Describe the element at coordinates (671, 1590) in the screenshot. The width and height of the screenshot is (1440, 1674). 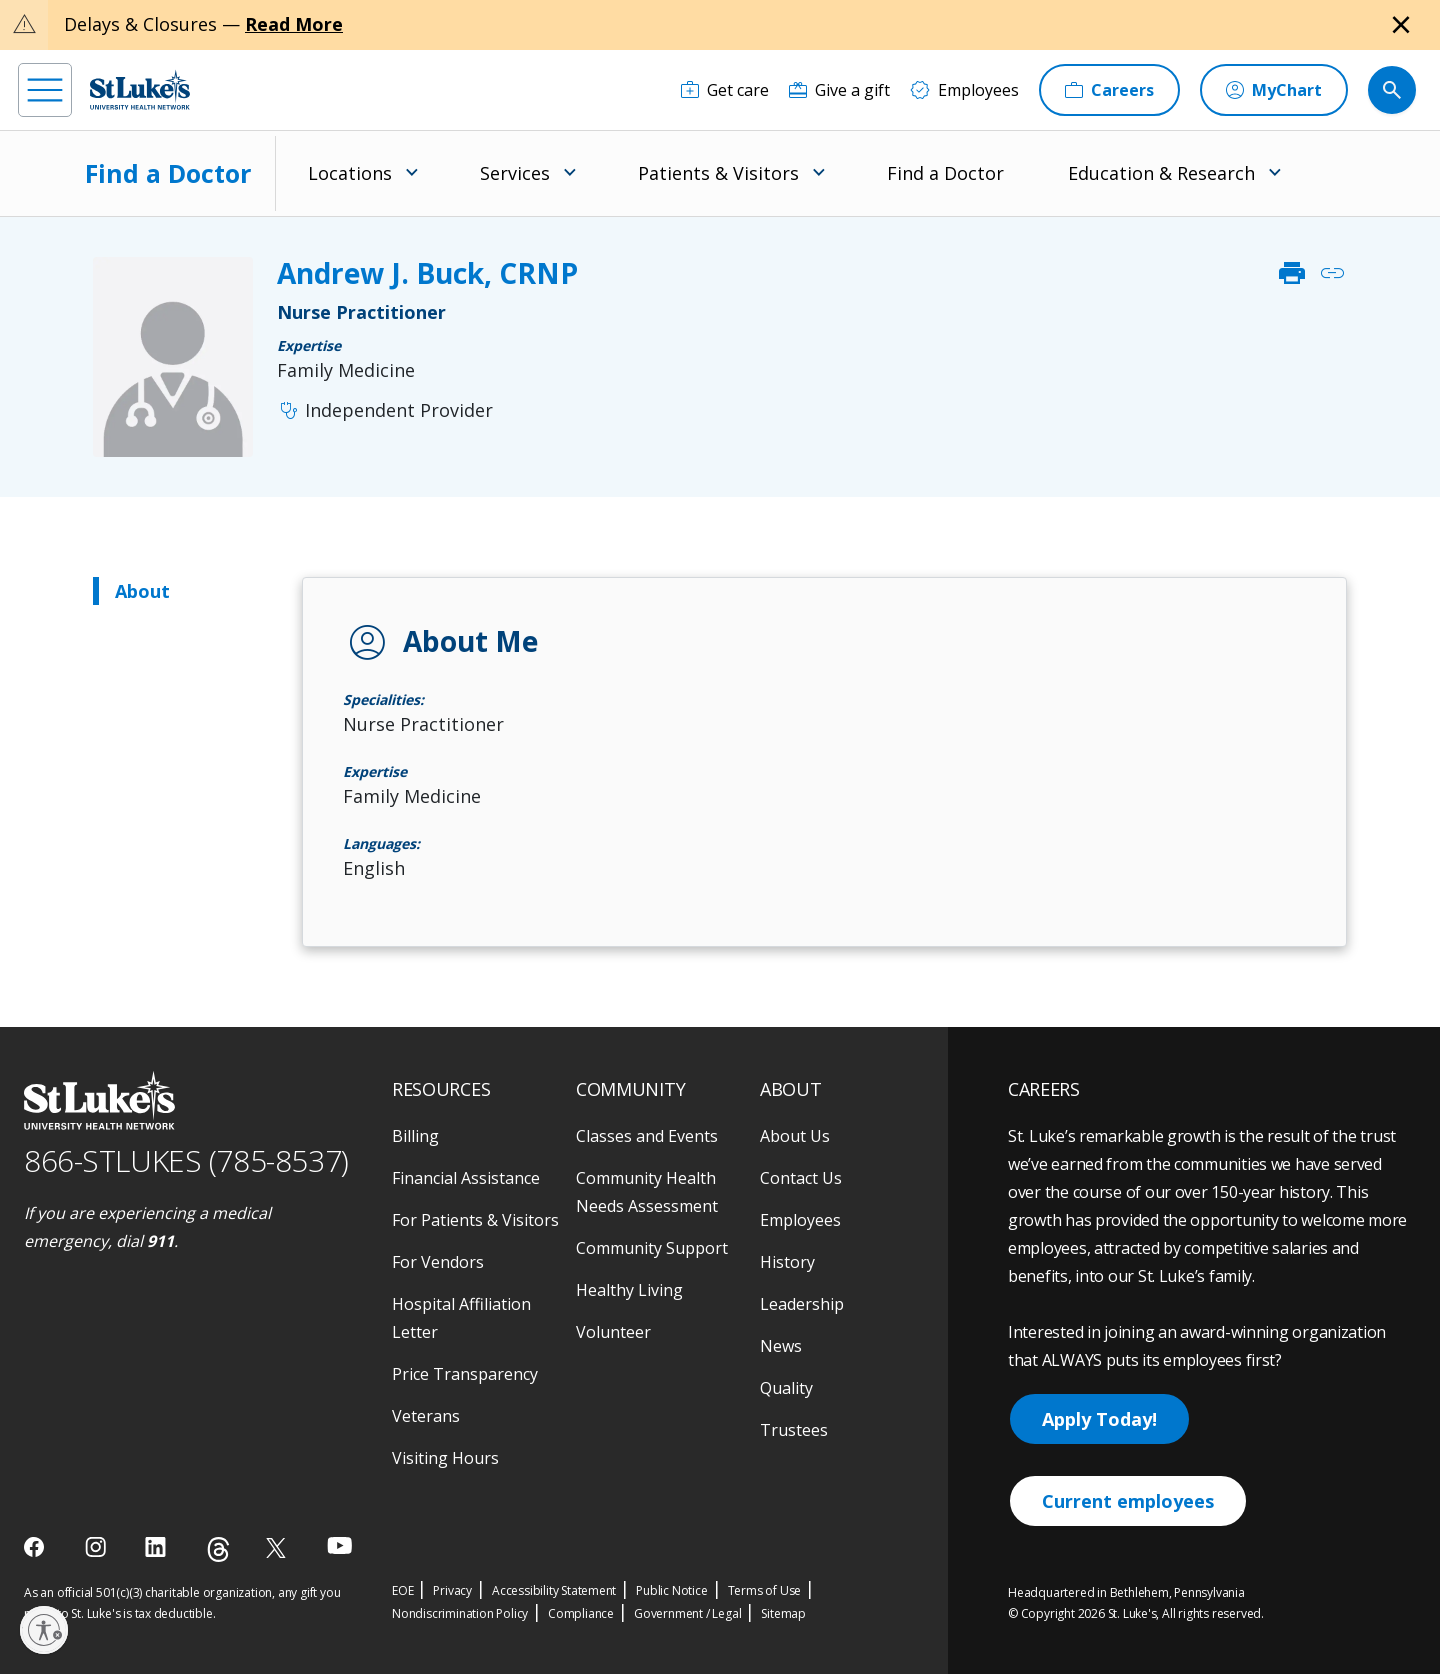
I see `Public Notice` at that location.